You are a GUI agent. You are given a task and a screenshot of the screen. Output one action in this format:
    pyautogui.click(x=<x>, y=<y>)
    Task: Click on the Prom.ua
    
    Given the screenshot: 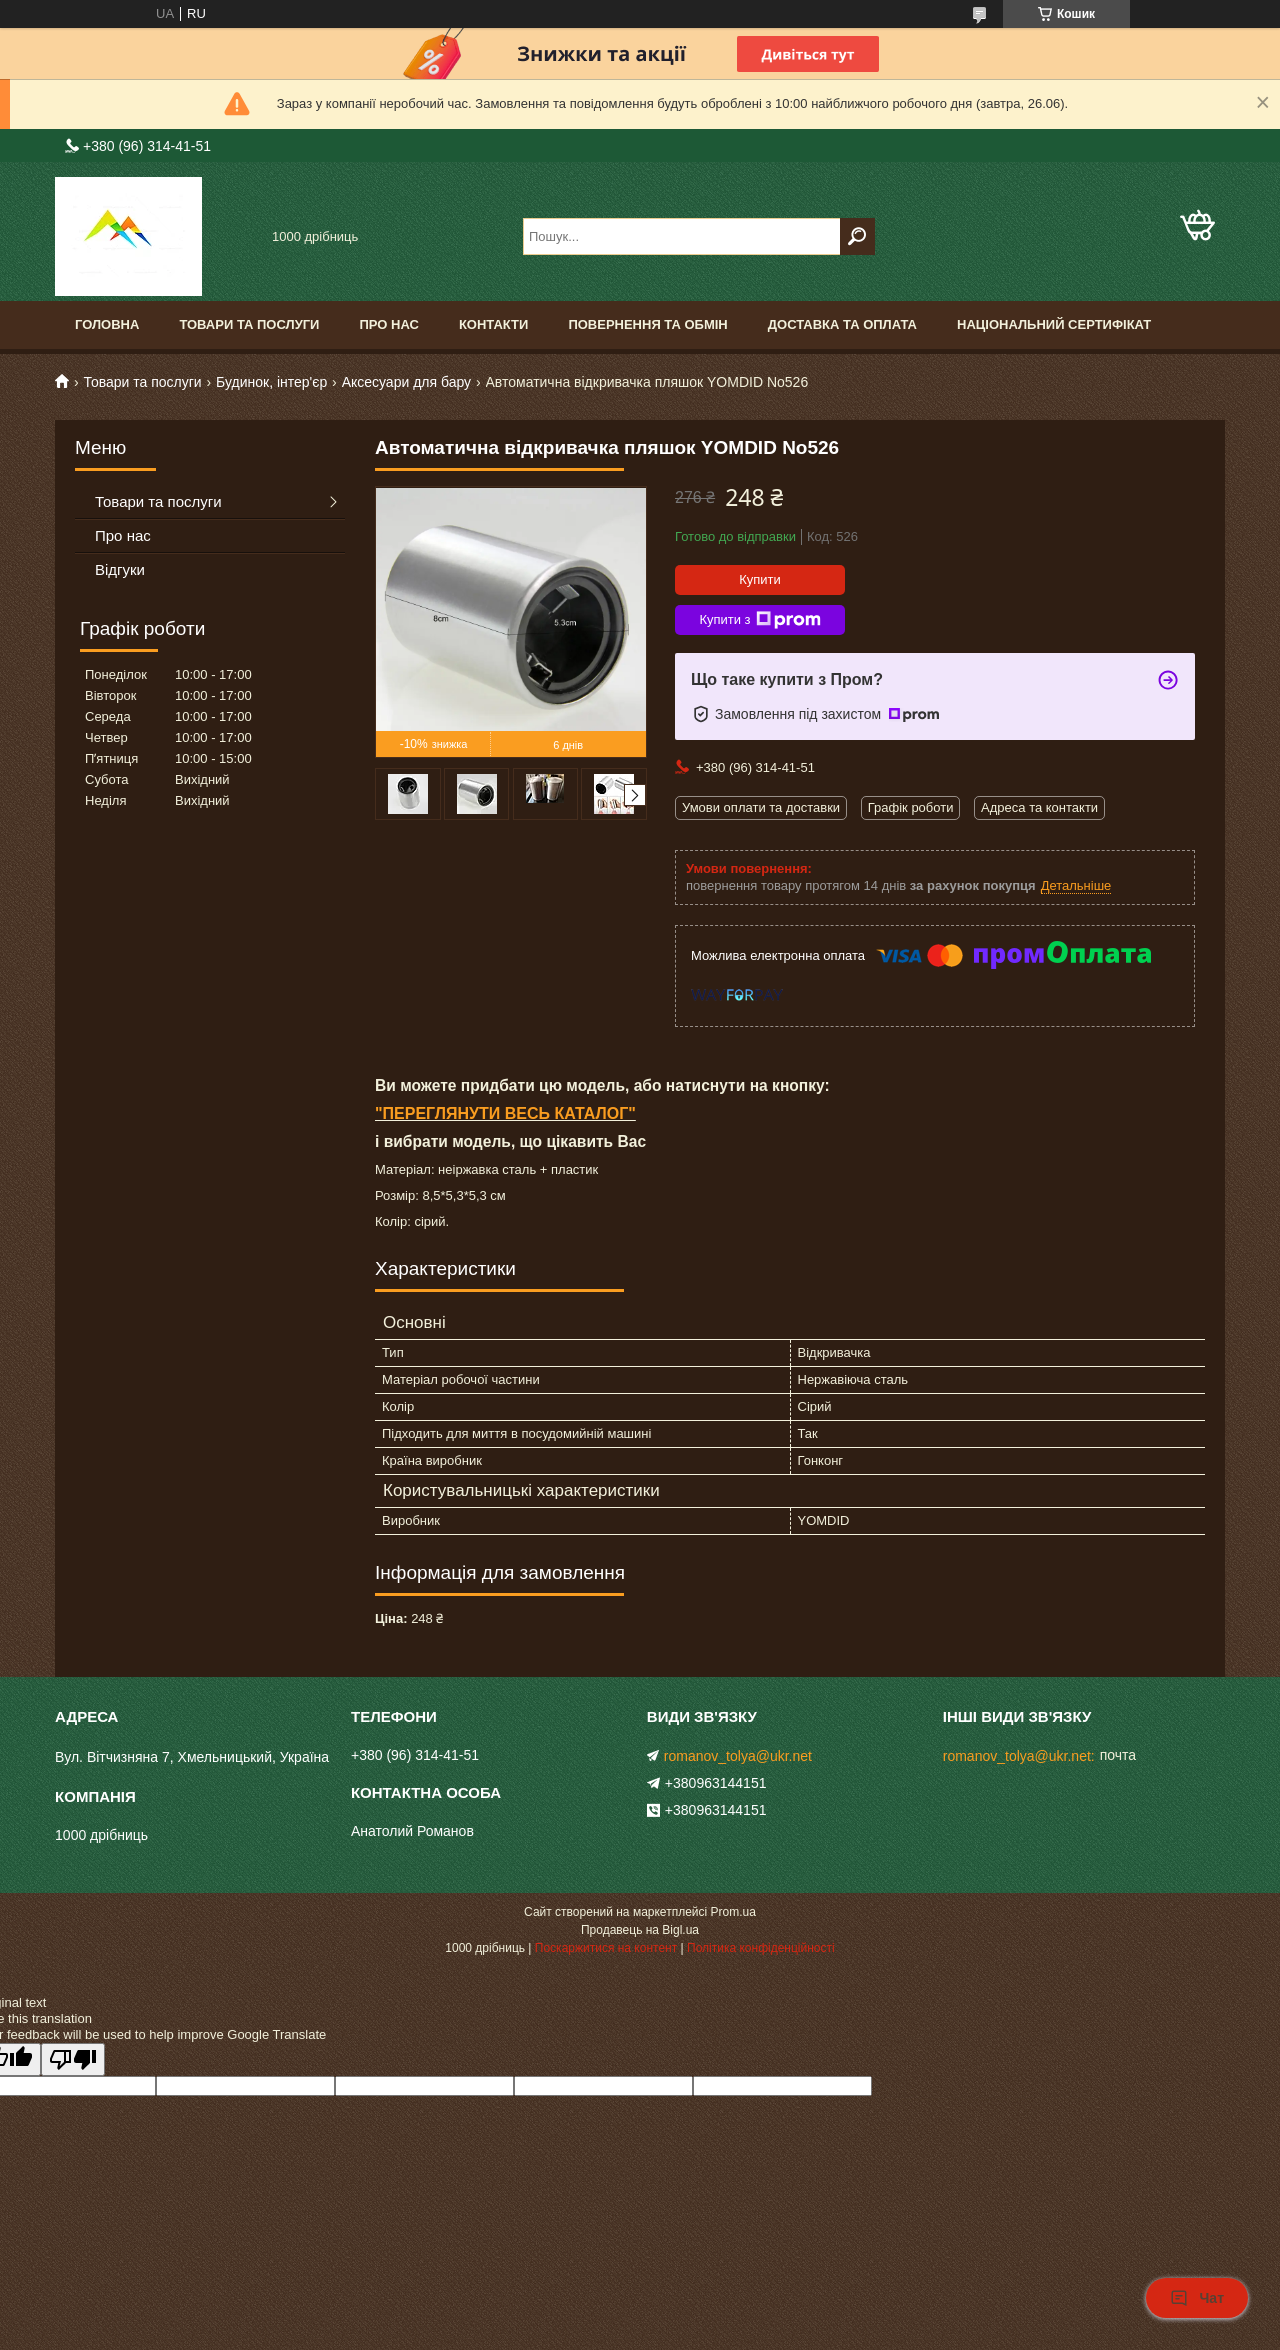 What is the action you would take?
    pyautogui.click(x=733, y=1912)
    